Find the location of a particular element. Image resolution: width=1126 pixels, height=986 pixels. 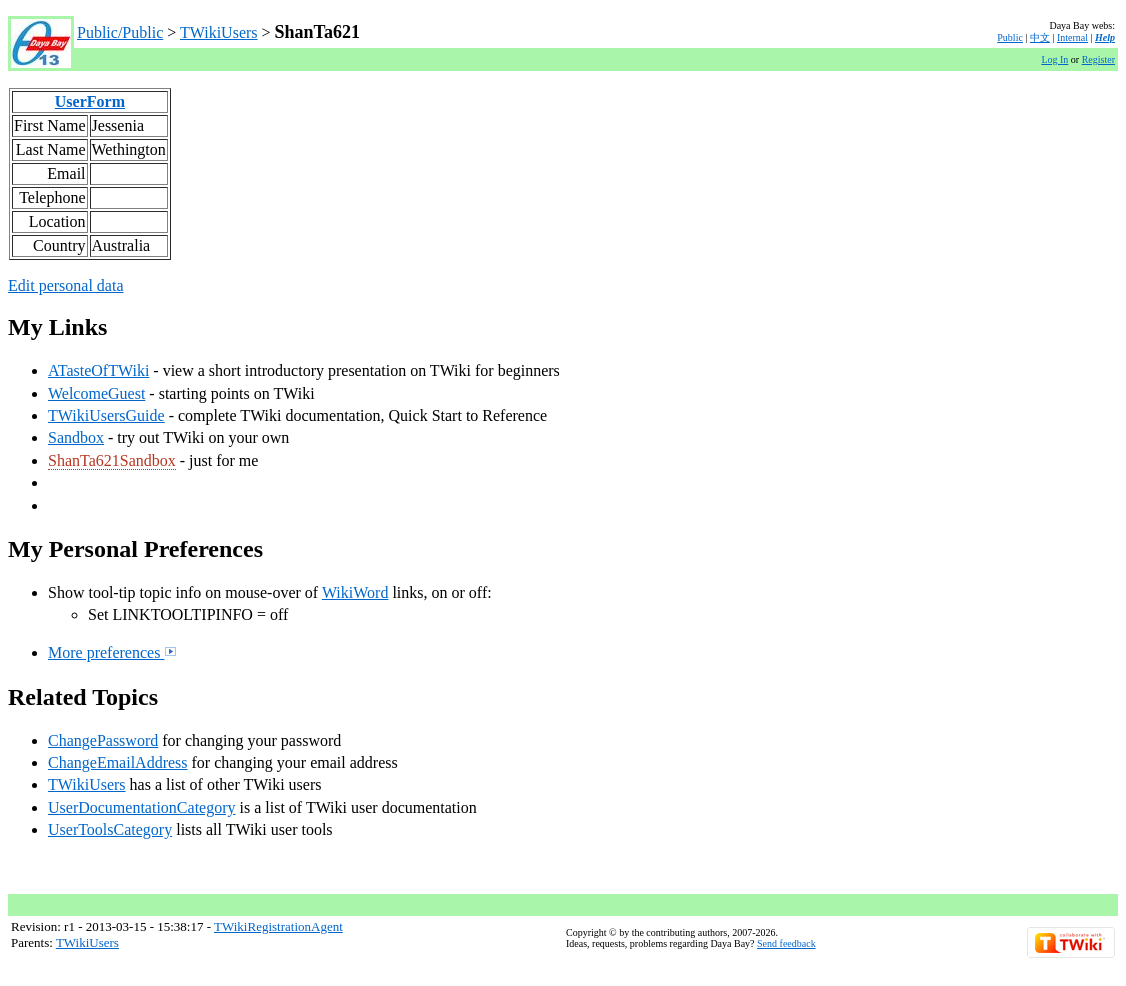

Help is located at coordinates (1105, 37).